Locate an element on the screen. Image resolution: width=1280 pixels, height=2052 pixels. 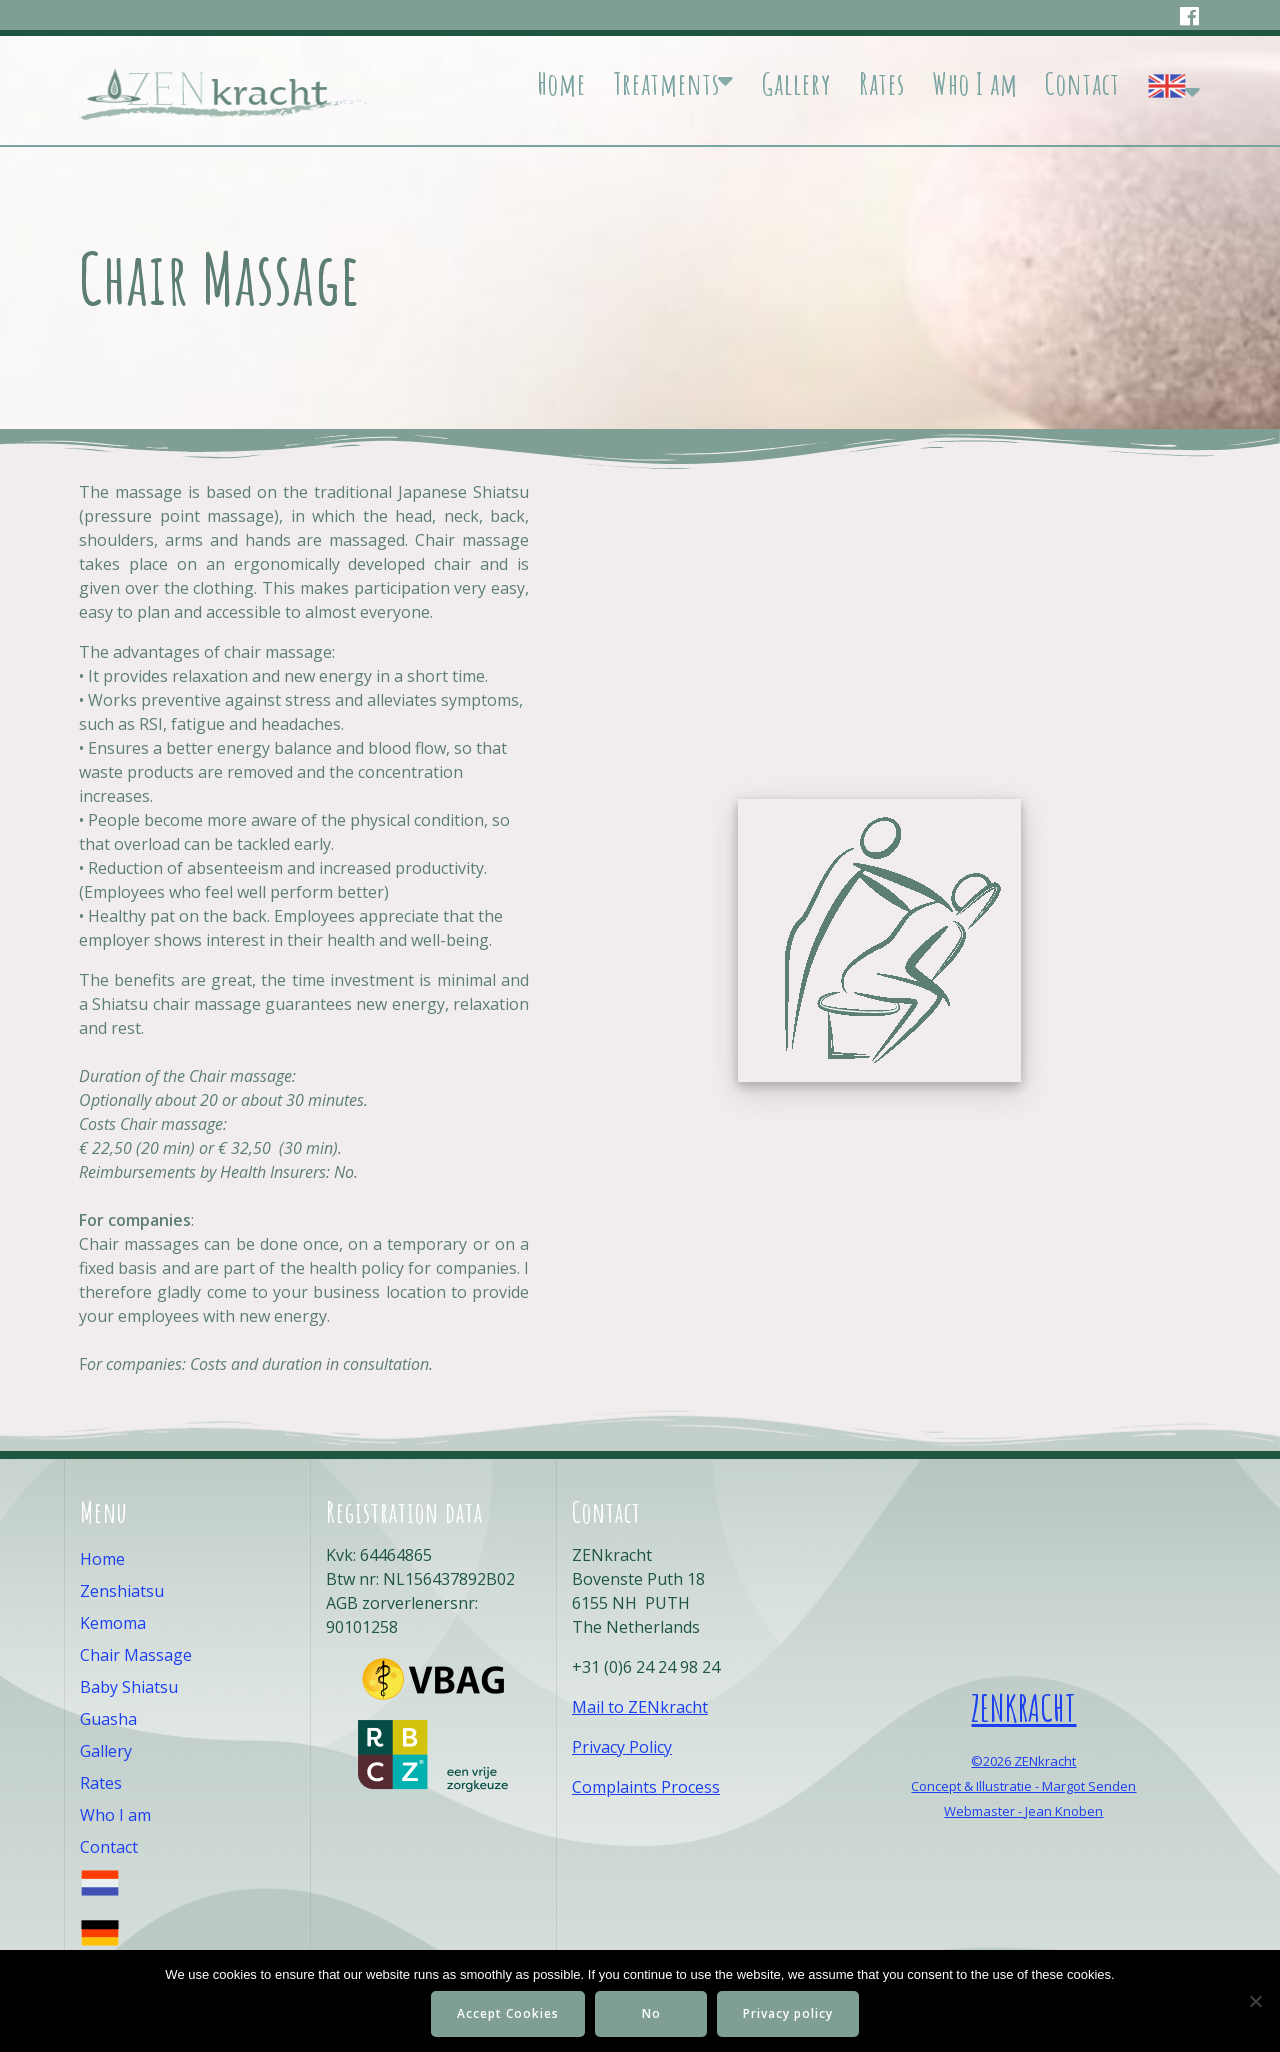
Chair Massage is located at coordinates (136, 1655).